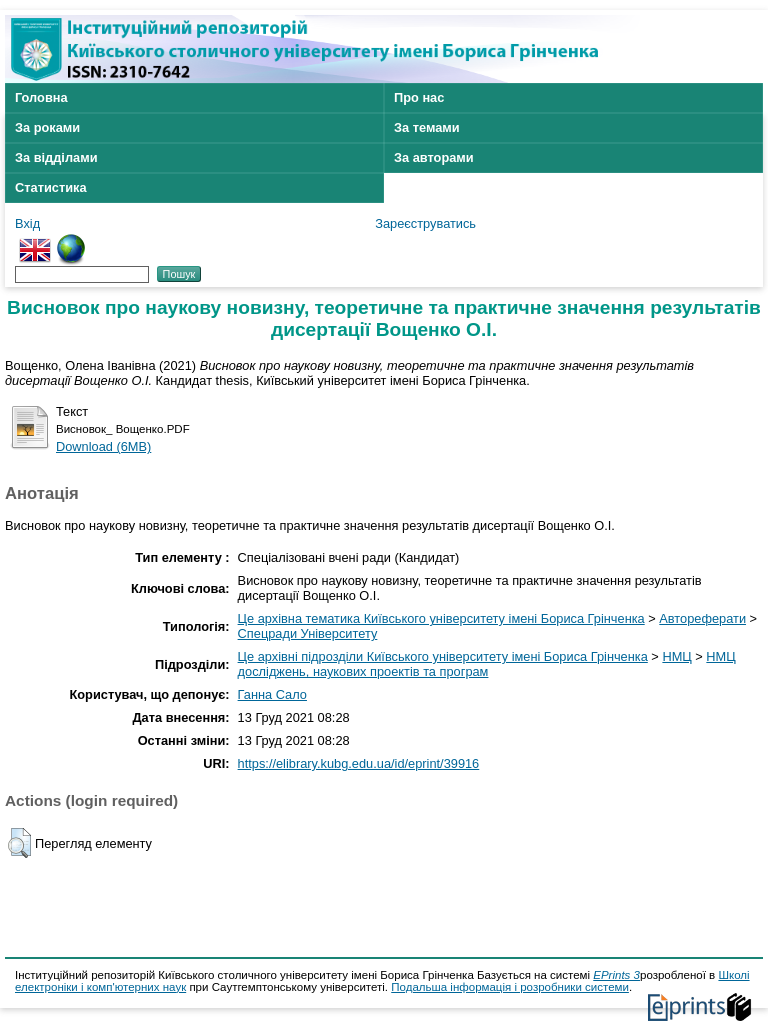 The height and width of the screenshot is (1023, 768). What do you see at coordinates (487, 664) in the screenshot?
I see `НМЦ досліджень, наукових проектів та програм` at bounding box center [487, 664].